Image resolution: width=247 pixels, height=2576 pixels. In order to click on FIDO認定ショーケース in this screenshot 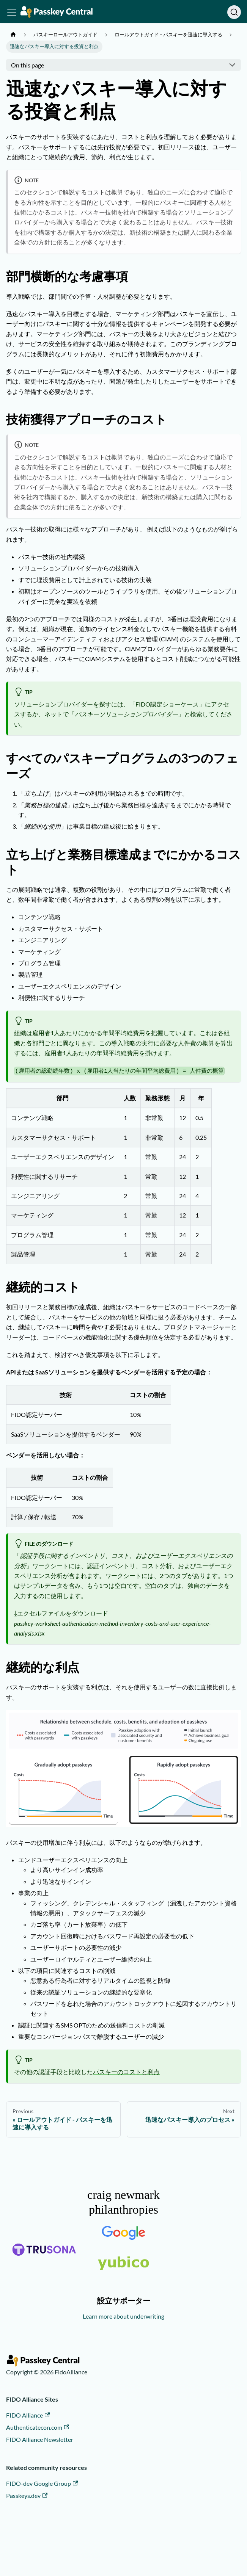, I will do `click(167, 704)`.